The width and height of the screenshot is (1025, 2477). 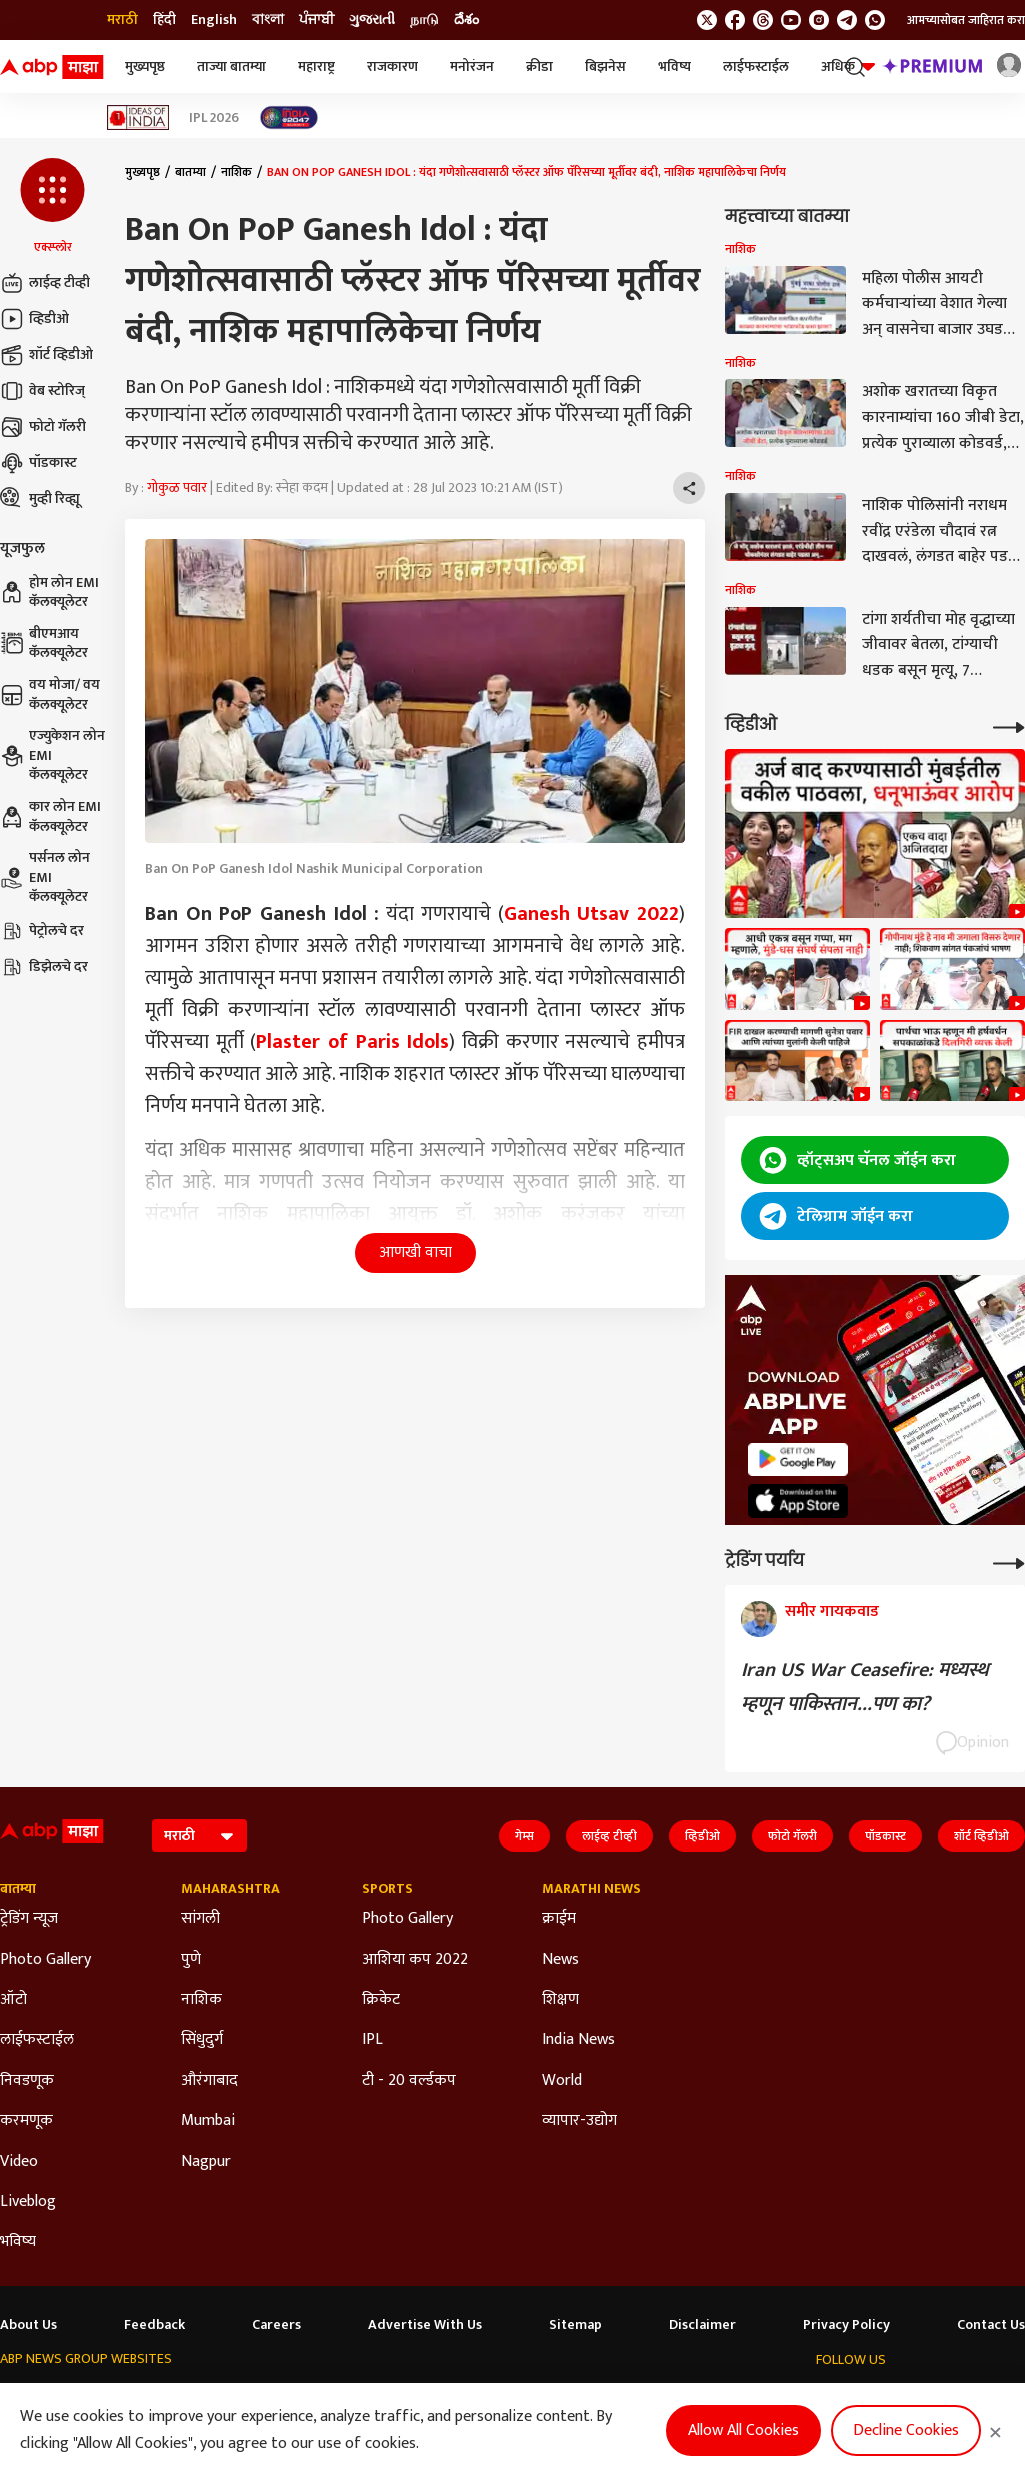 I want to click on ऑटो [Click Here for ऑटो Section], so click(x=13, y=2000).